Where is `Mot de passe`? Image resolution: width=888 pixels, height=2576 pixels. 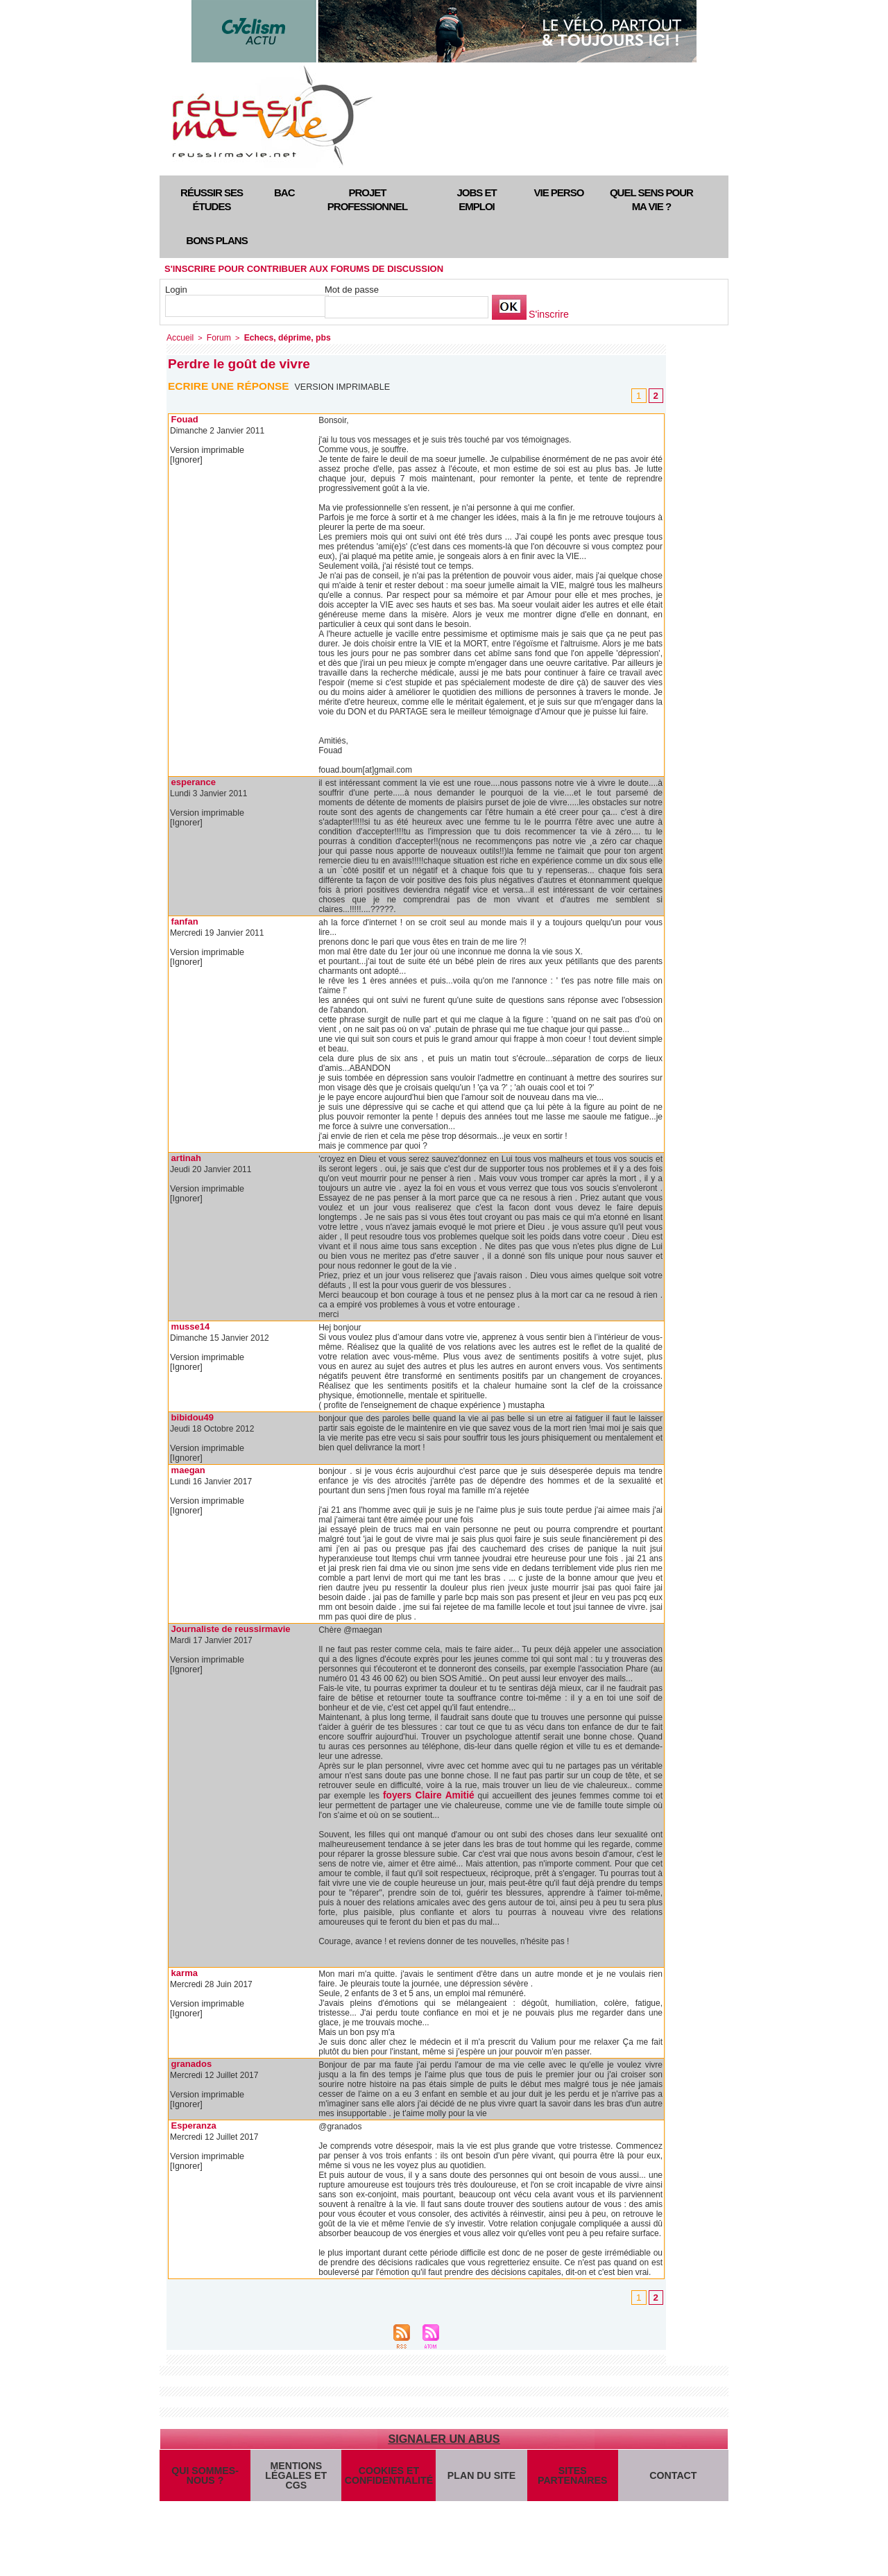 Mot de passe is located at coordinates (352, 289).